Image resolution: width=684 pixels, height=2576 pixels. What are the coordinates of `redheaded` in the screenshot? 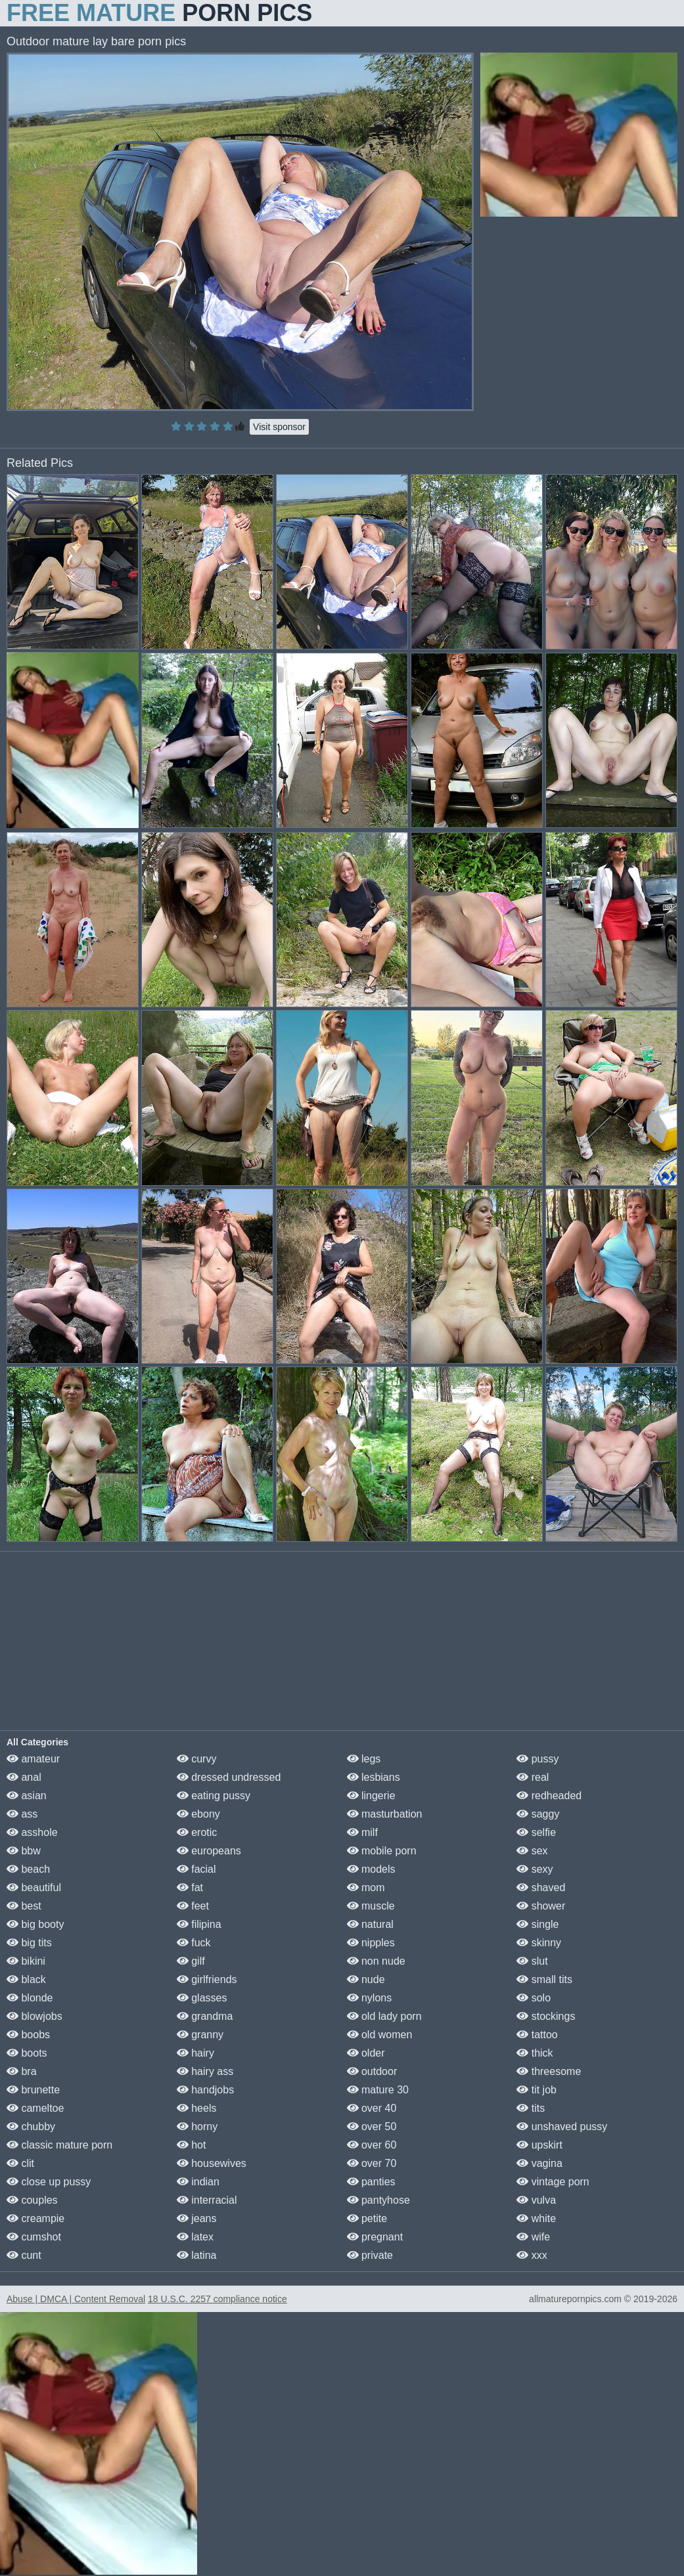 It's located at (548, 1795).